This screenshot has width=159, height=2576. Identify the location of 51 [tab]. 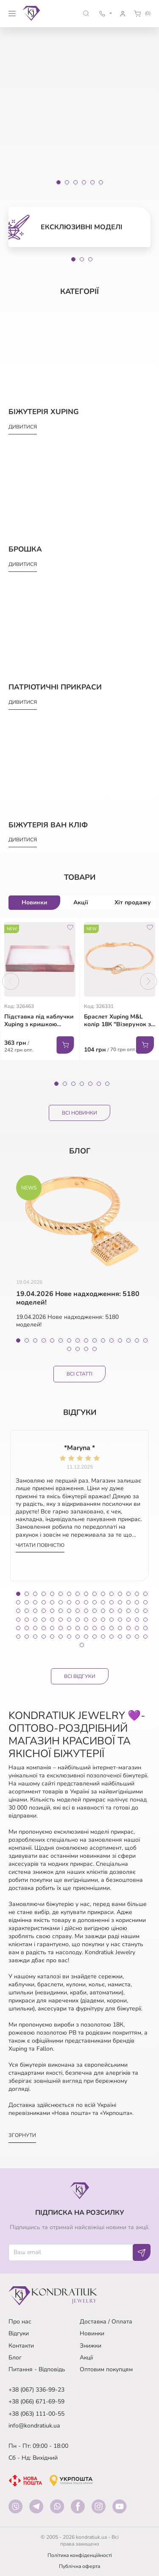
(35, 1620).